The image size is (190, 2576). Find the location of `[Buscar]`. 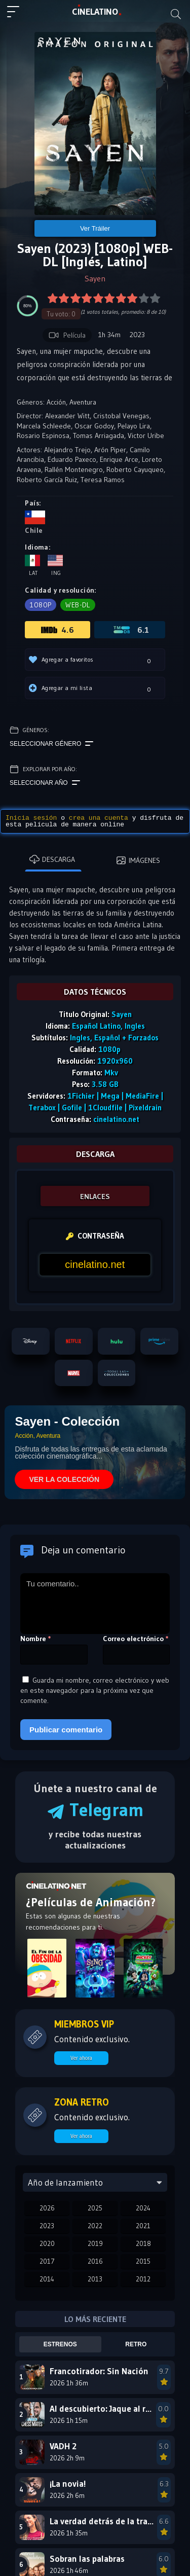

[Buscar] is located at coordinates (176, 14).